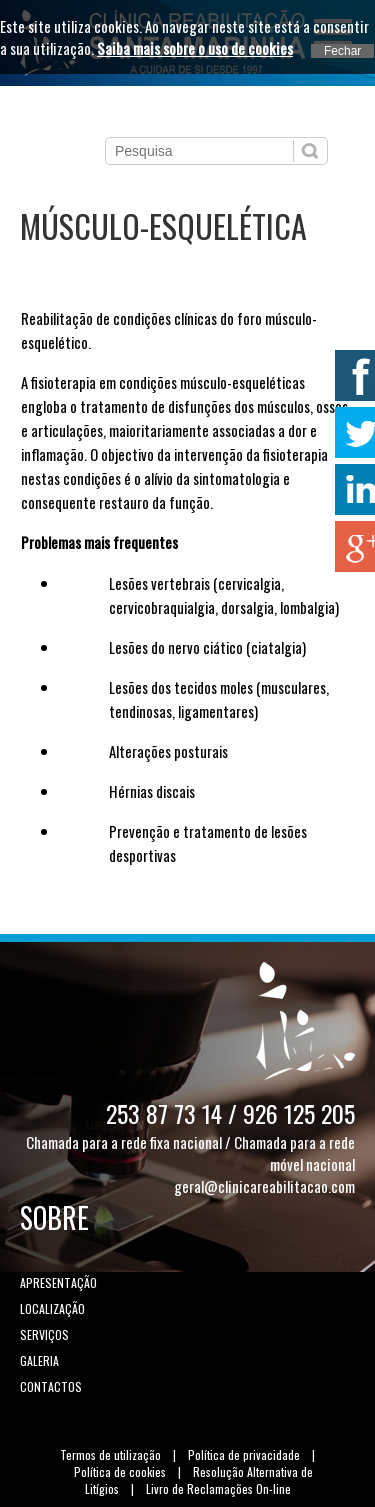 This screenshot has height=1507, width=375. Describe the element at coordinates (244, 1454) in the screenshot. I see `Política de privacidade` at that location.